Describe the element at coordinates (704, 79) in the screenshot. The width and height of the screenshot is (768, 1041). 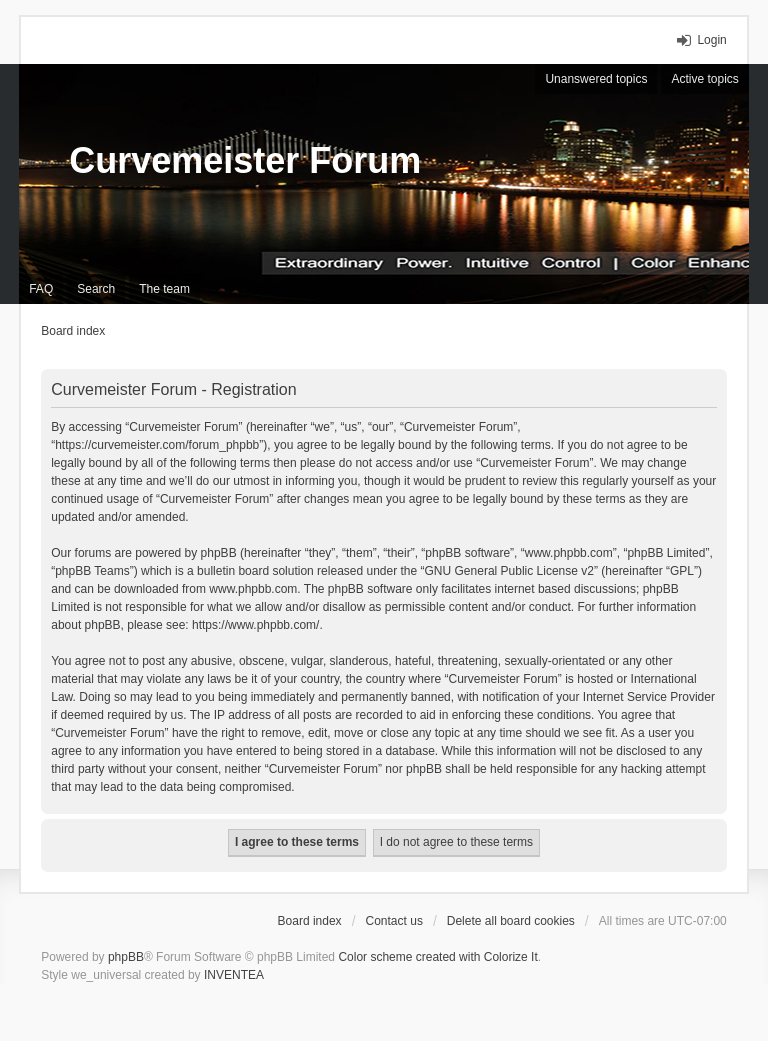
I see `Active topics [menuitem]` at that location.